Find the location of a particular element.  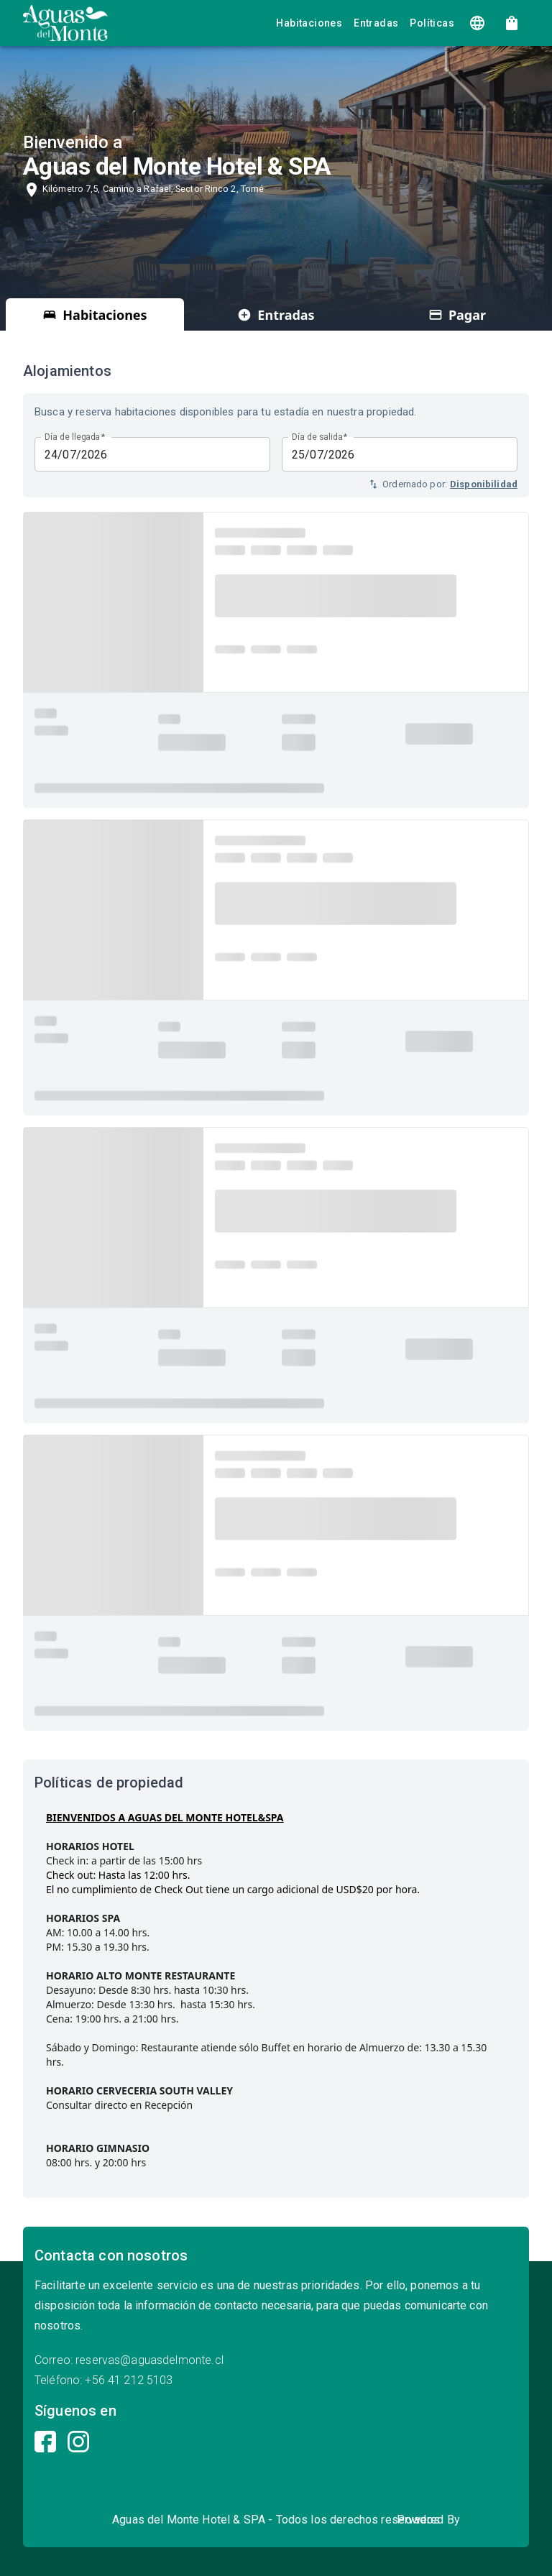

Día de salida is located at coordinates (319, 437).